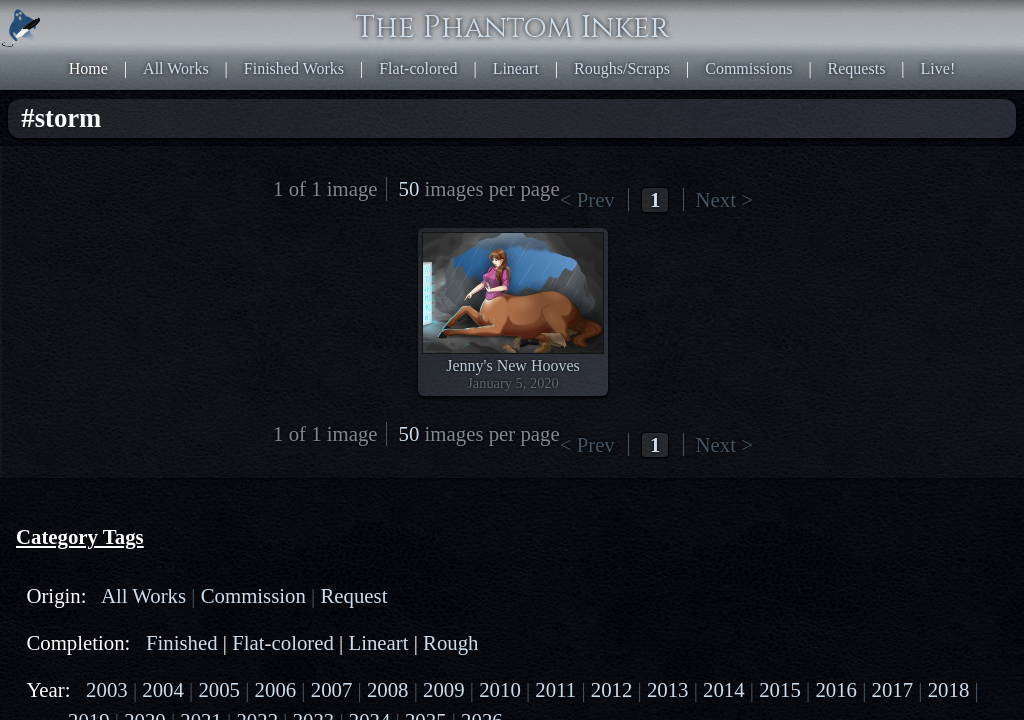  Describe the element at coordinates (74, 651) in the screenshot. I see `storm` at that location.